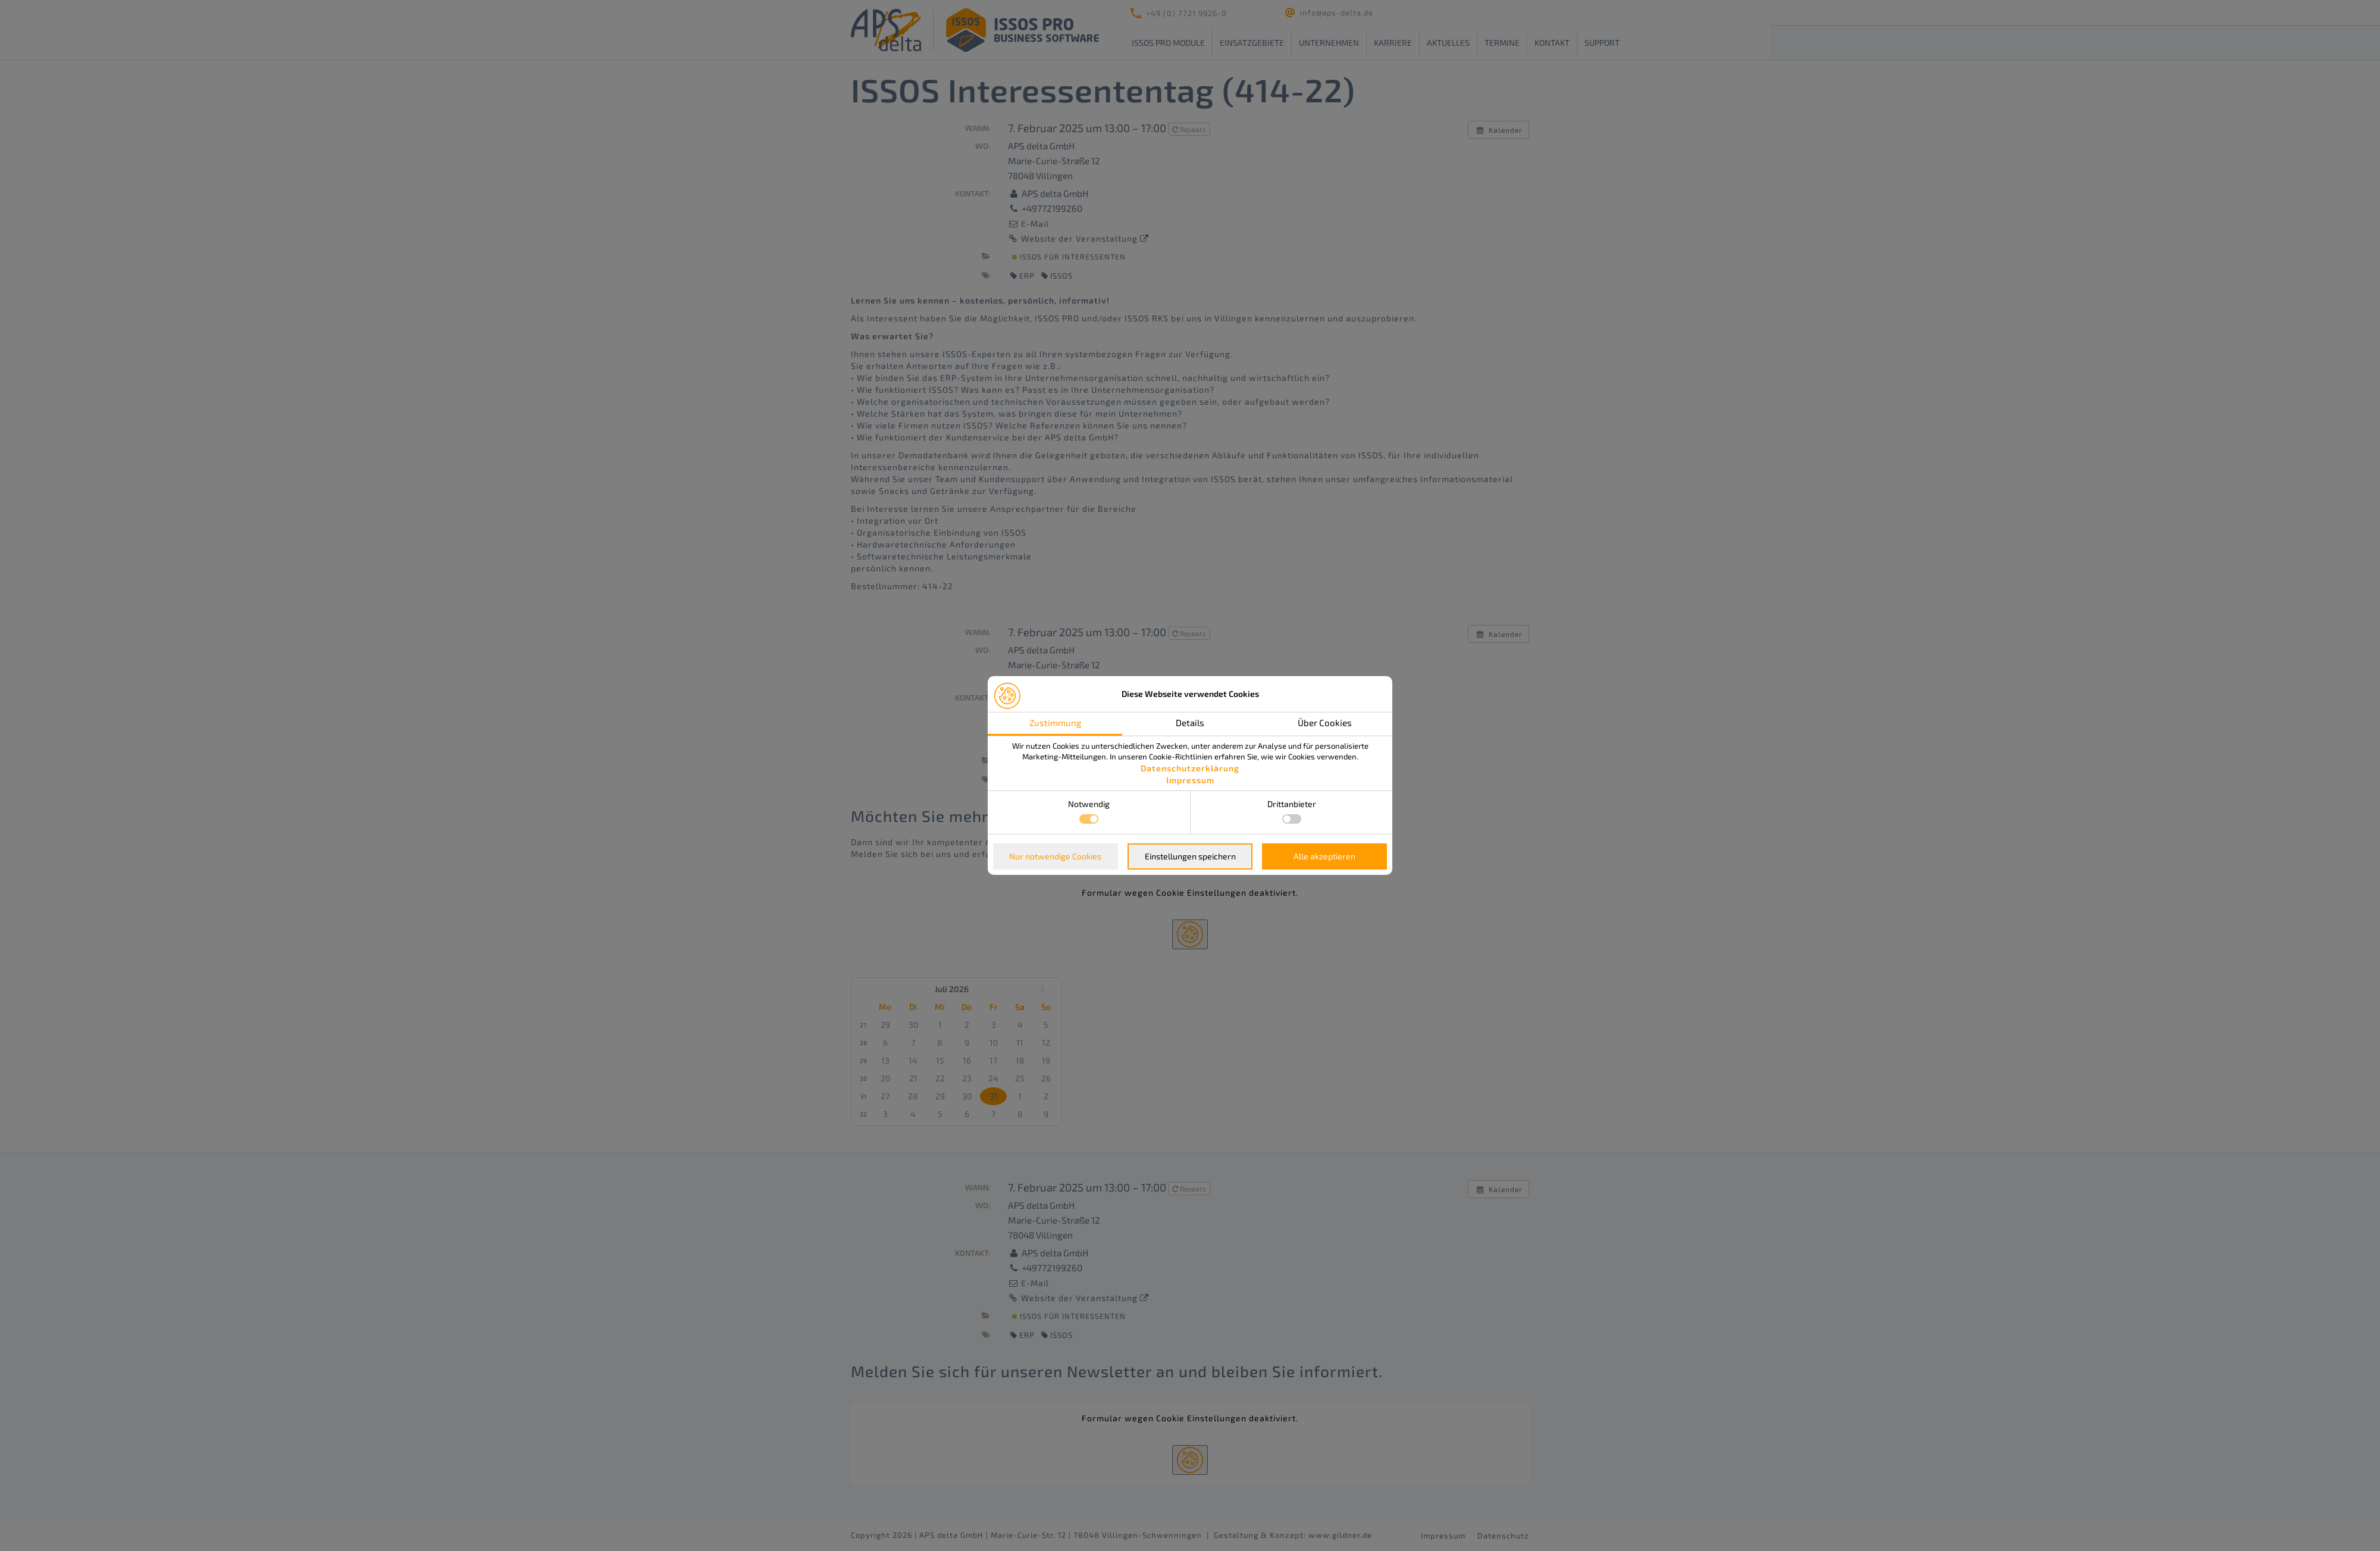 Image resolution: width=2380 pixels, height=1551 pixels. What do you see at coordinates (1324, 856) in the screenshot?
I see `Alle akzeptieren` at bounding box center [1324, 856].